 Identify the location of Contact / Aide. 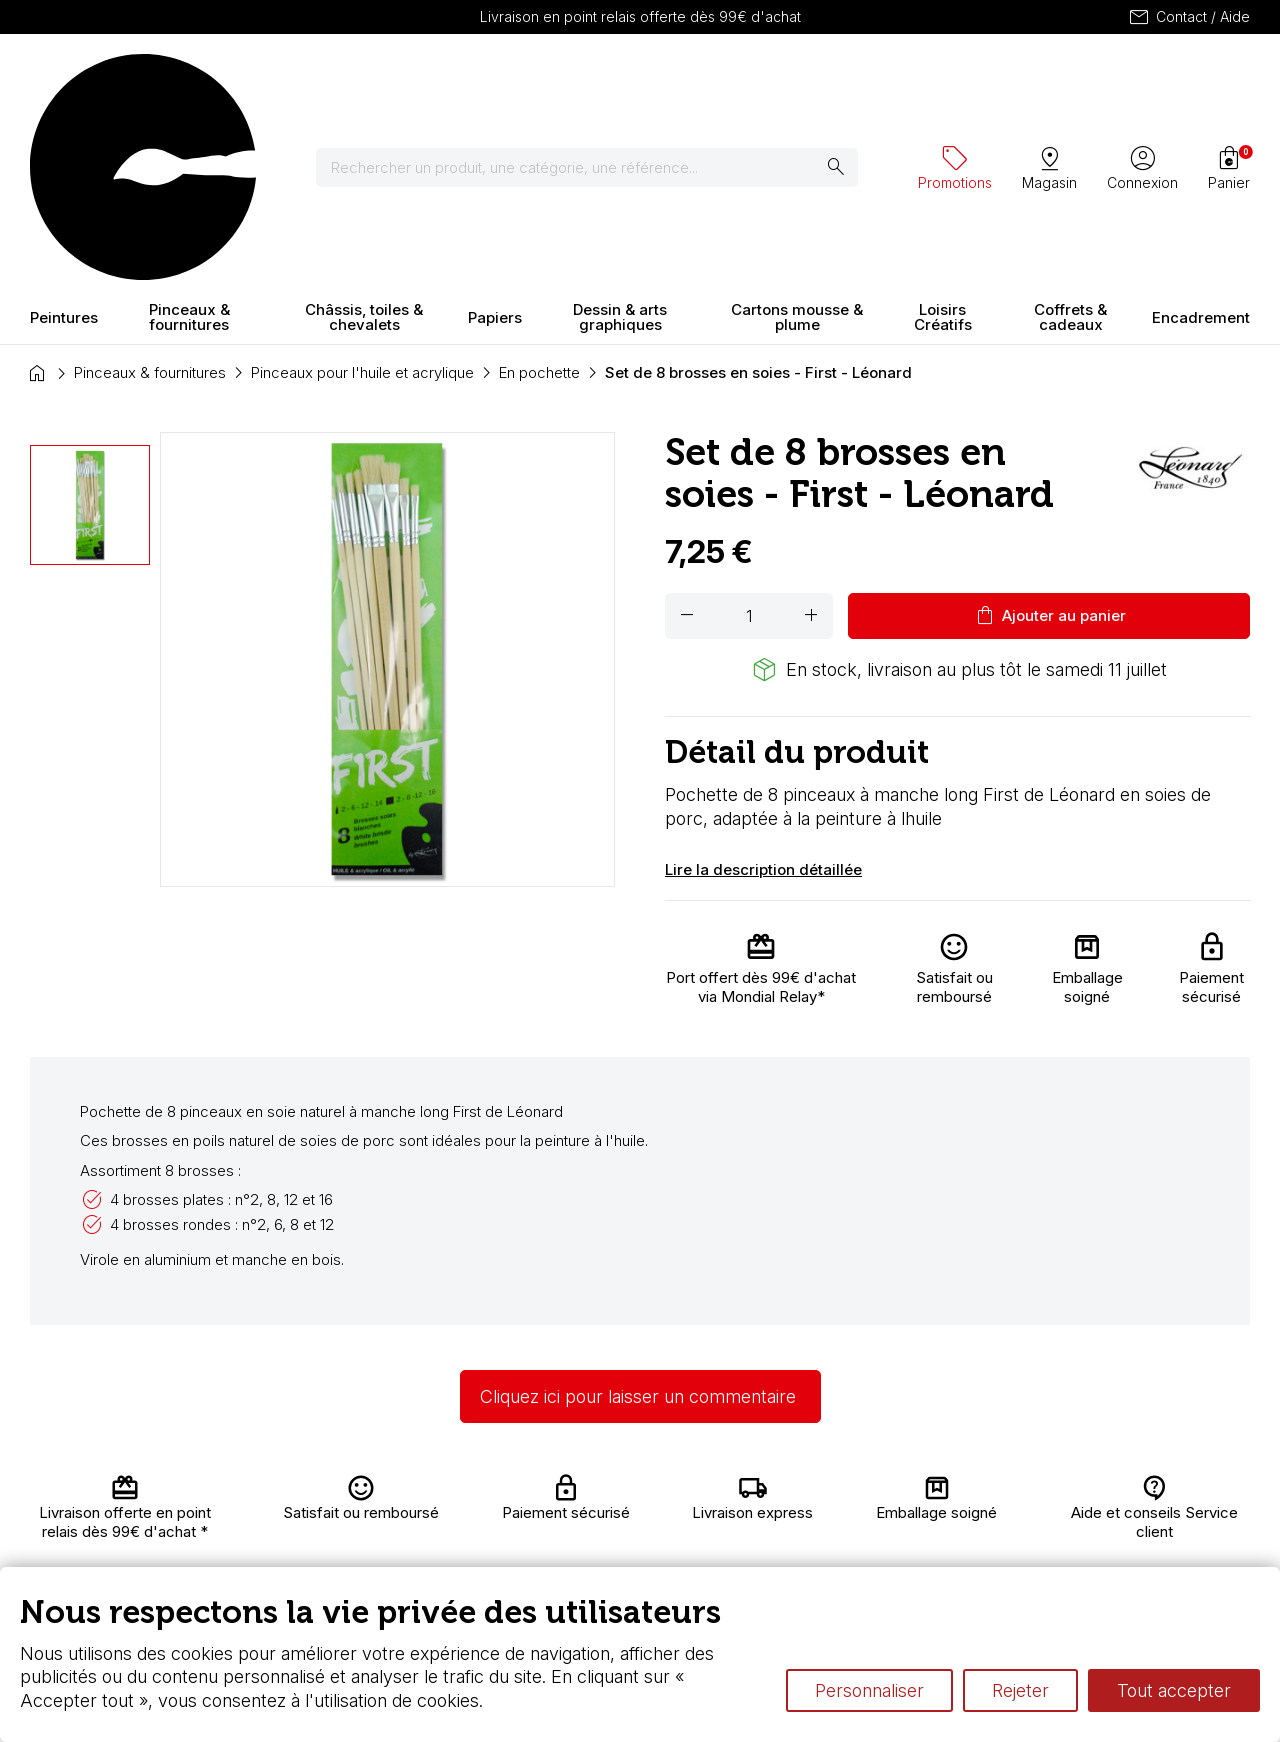
(1188, 17).